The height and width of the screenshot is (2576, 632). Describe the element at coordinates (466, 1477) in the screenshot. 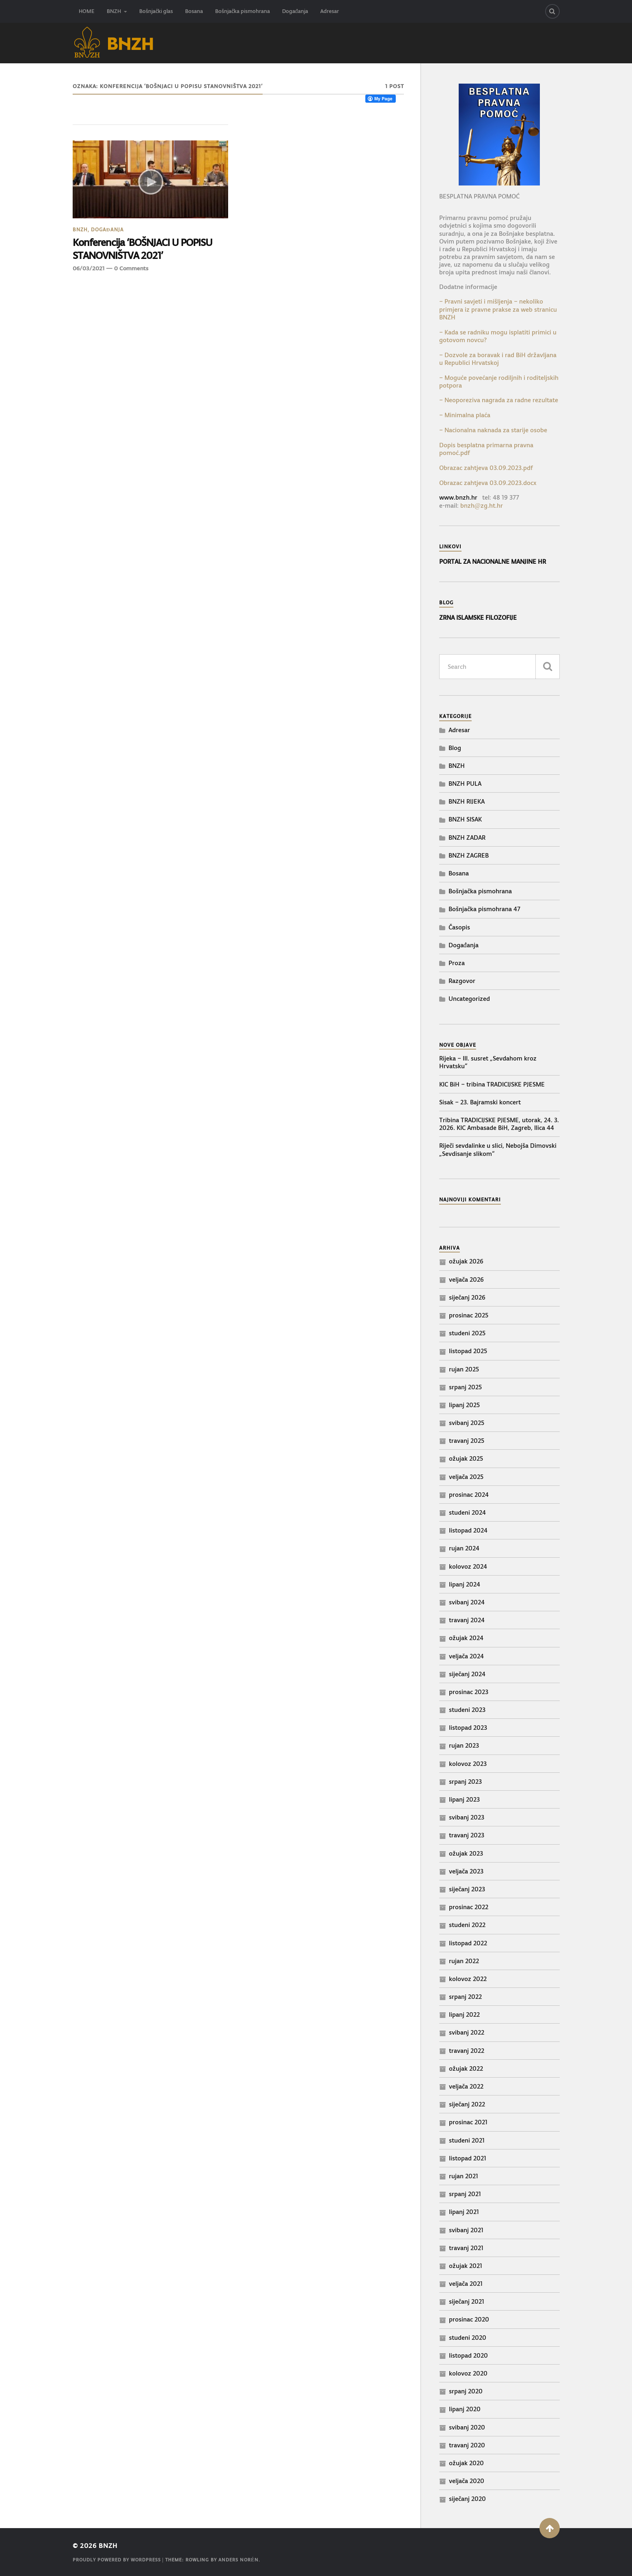

I see `veljača 2025` at that location.